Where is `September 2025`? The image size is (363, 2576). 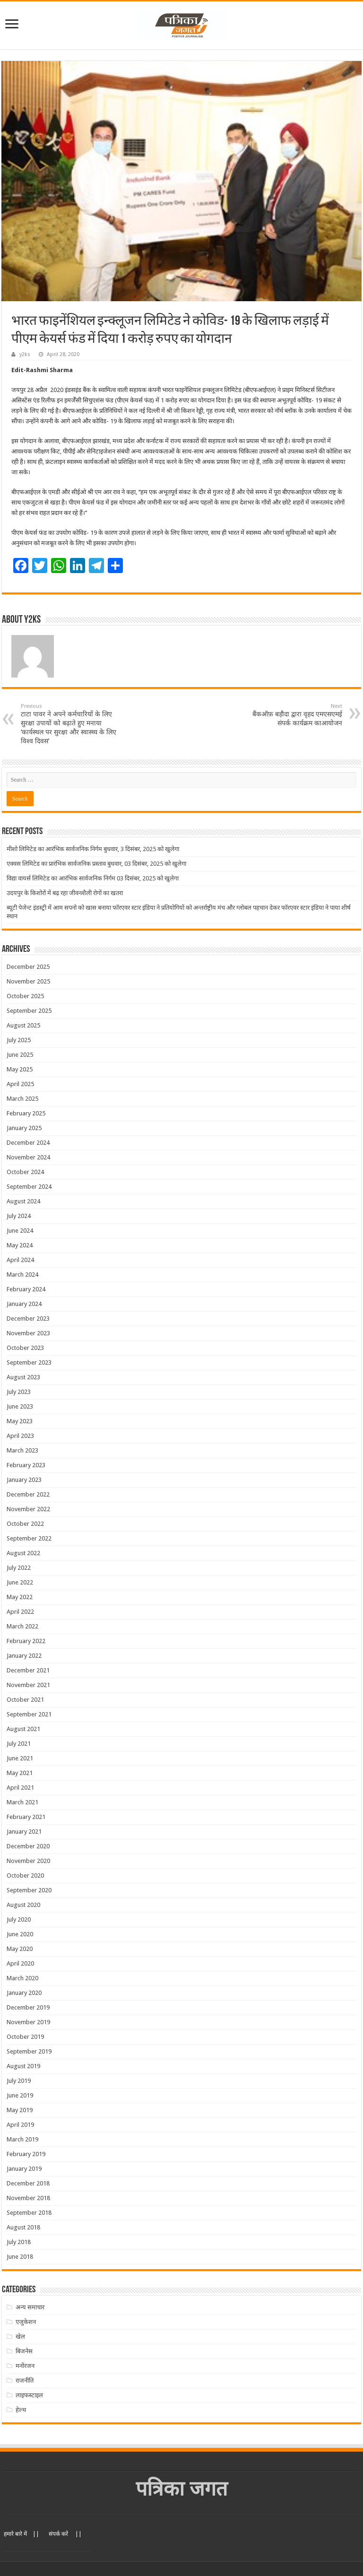
September 2025 is located at coordinates (29, 1010).